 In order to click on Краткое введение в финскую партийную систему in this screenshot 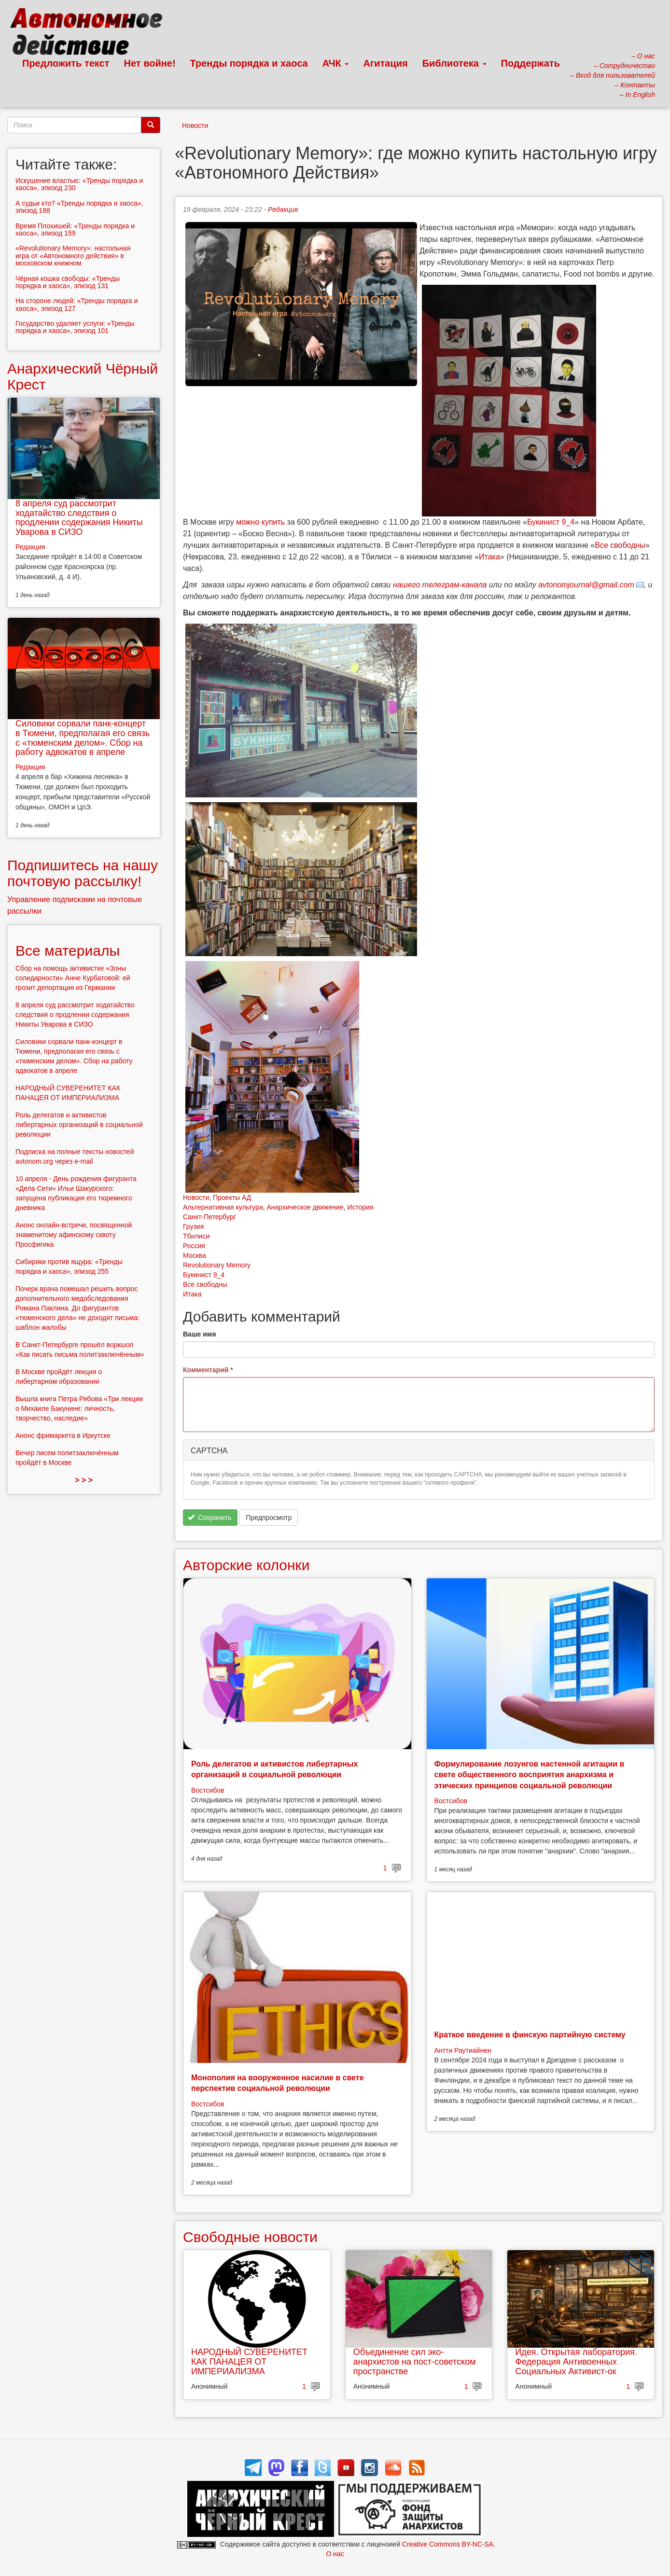, I will do `click(530, 2035)`.